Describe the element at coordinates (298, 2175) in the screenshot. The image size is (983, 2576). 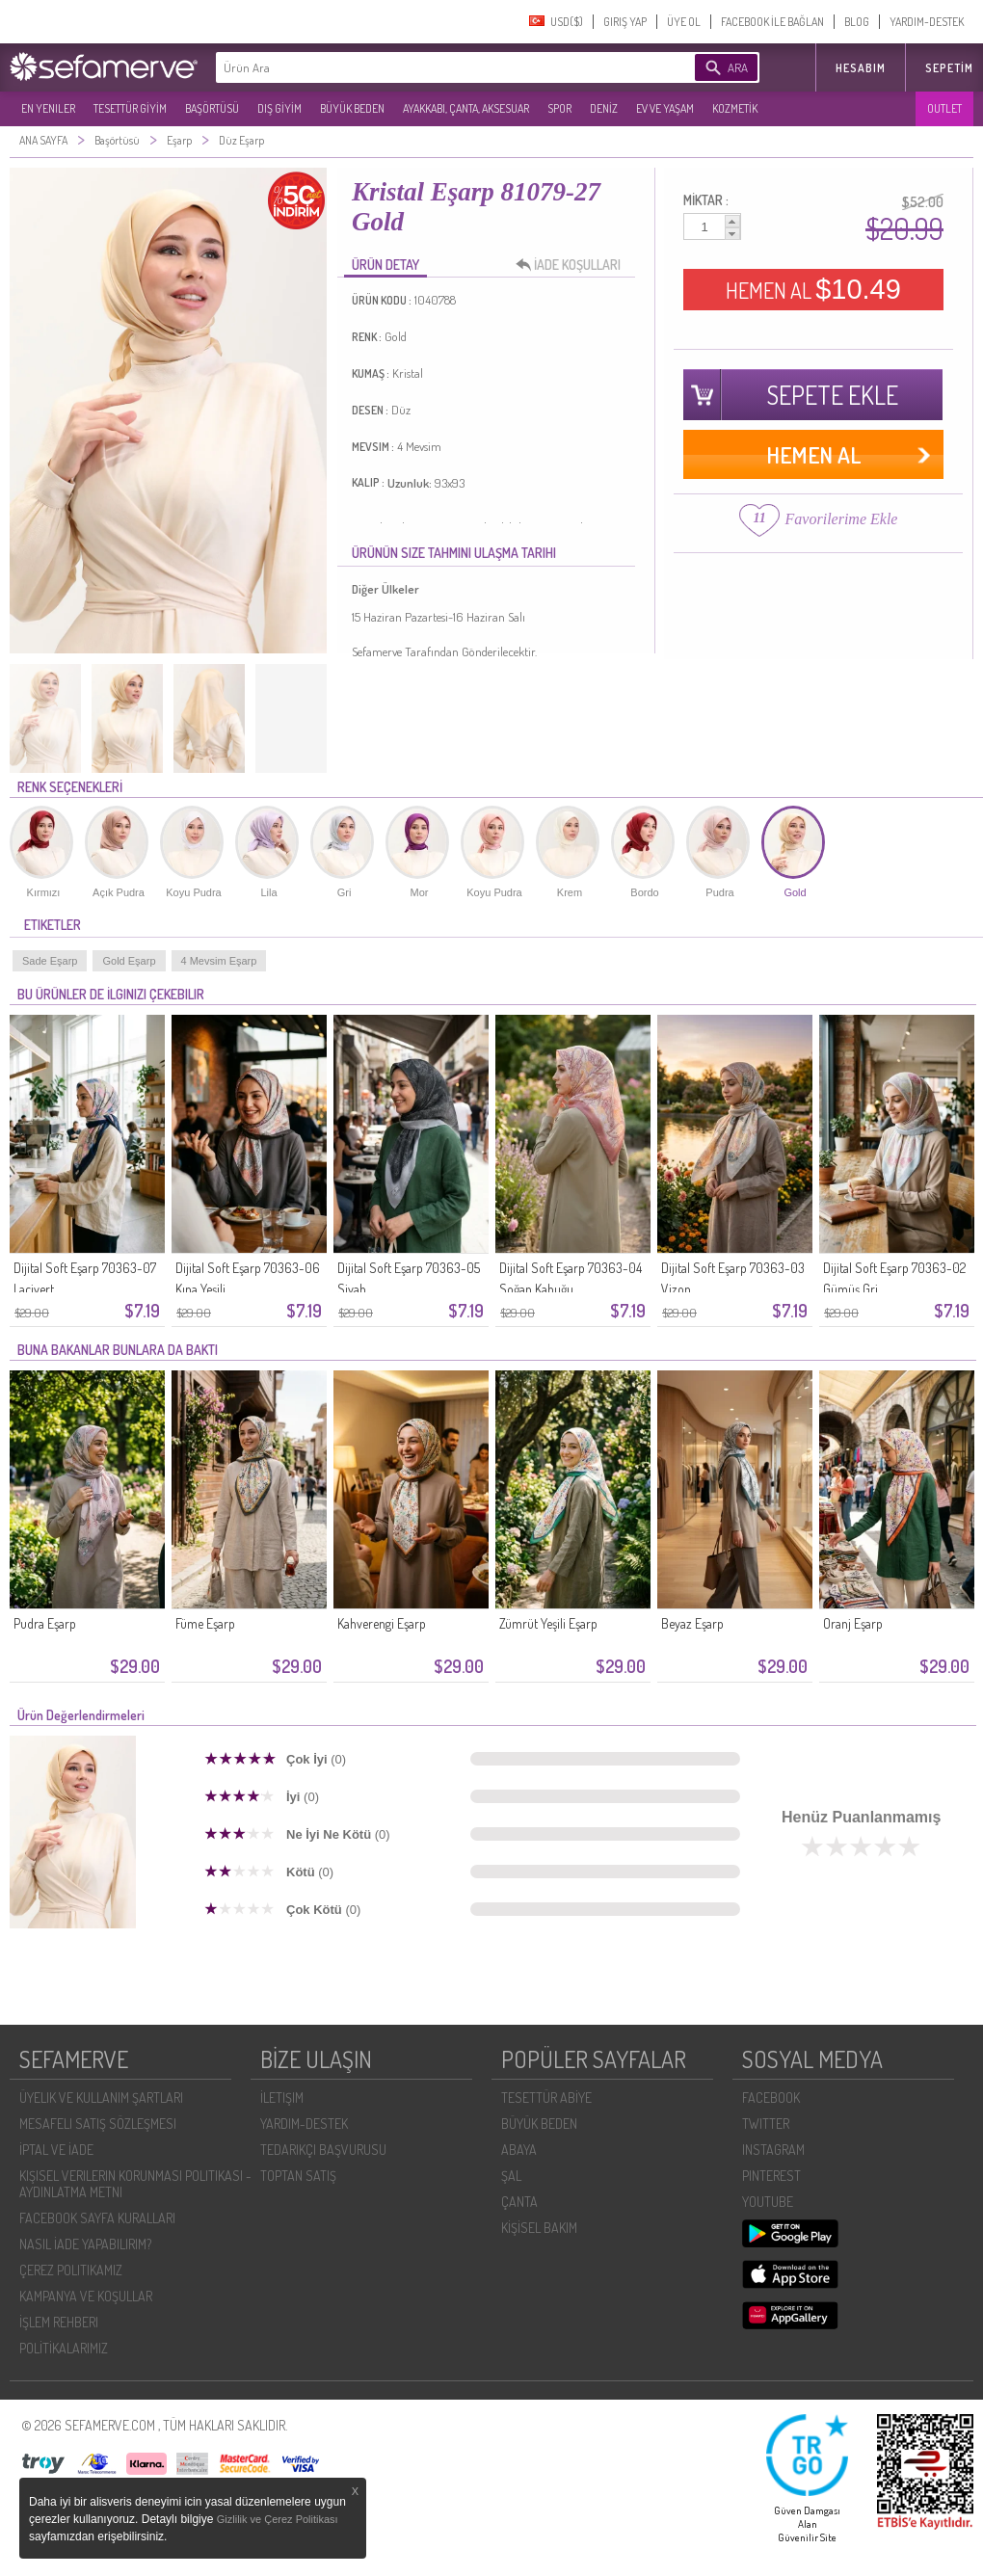
I see `TOPTAN SATIŞ` at that location.